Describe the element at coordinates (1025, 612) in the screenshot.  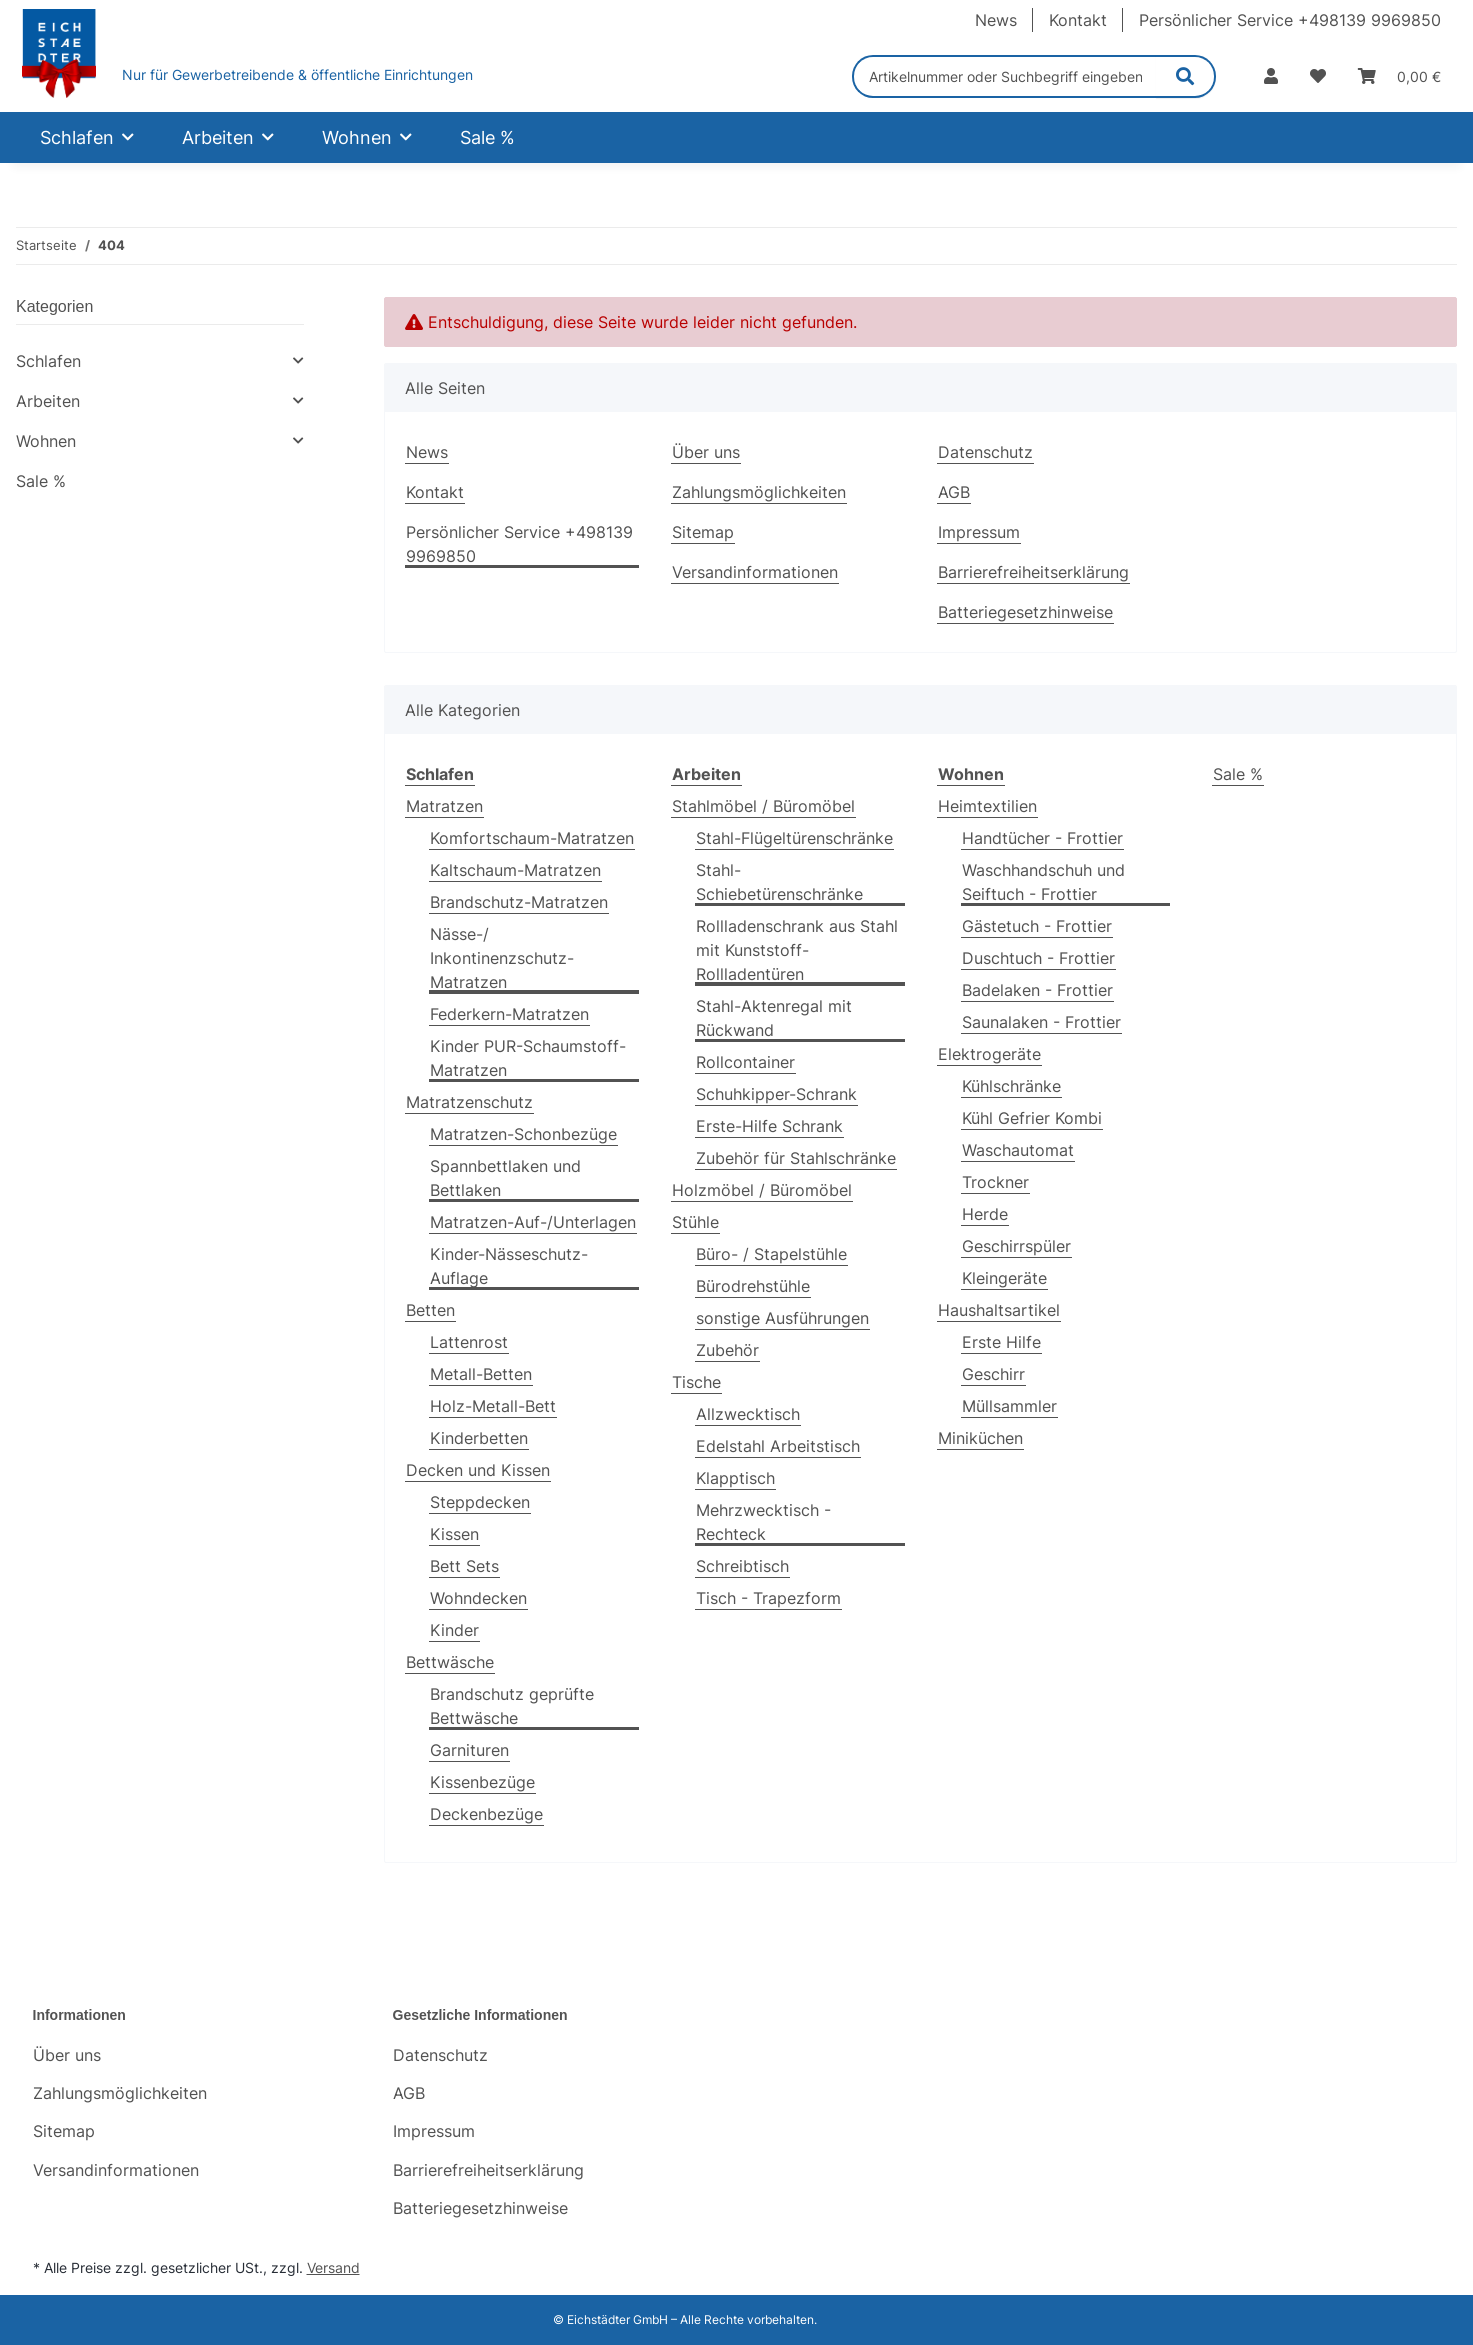
I see `Batteriegesetzhinweise` at that location.